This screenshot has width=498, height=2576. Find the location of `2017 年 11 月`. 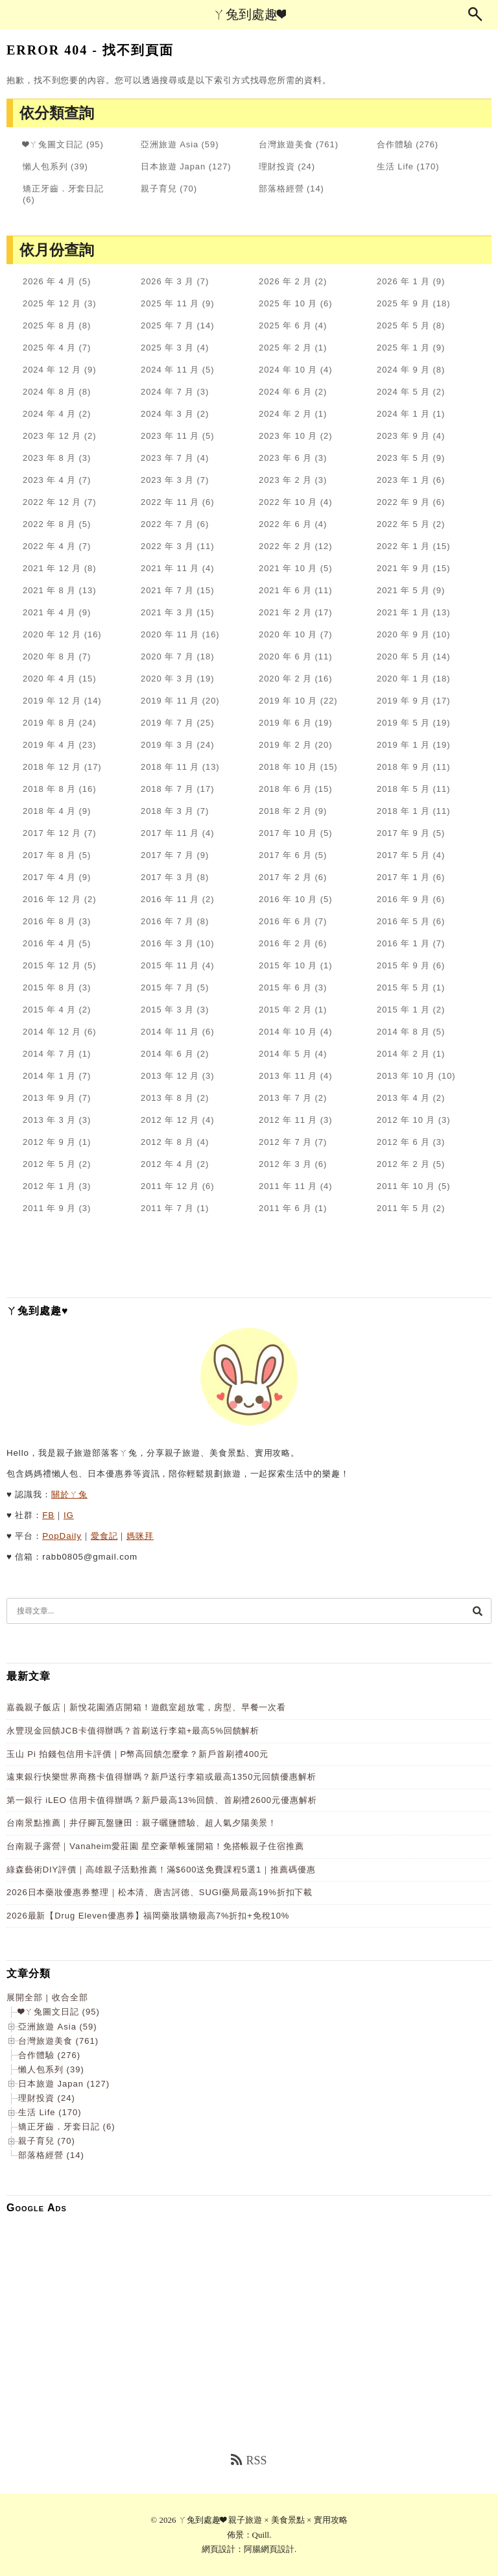

2017 年 11 月 is located at coordinates (170, 833).